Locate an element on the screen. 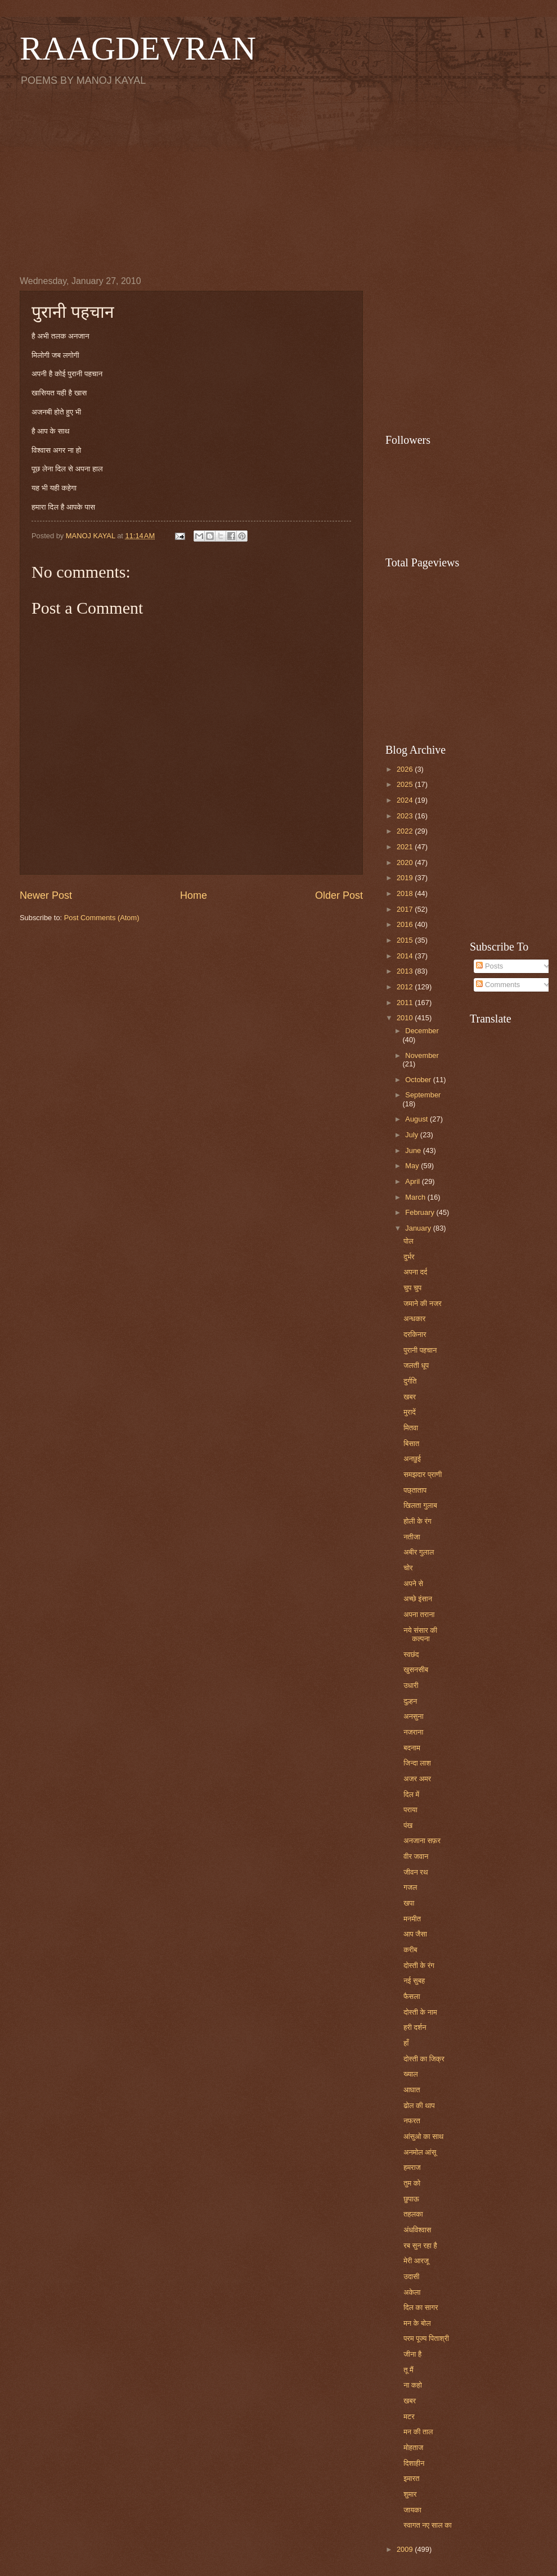  खुसनसीब is located at coordinates (415, 1669).